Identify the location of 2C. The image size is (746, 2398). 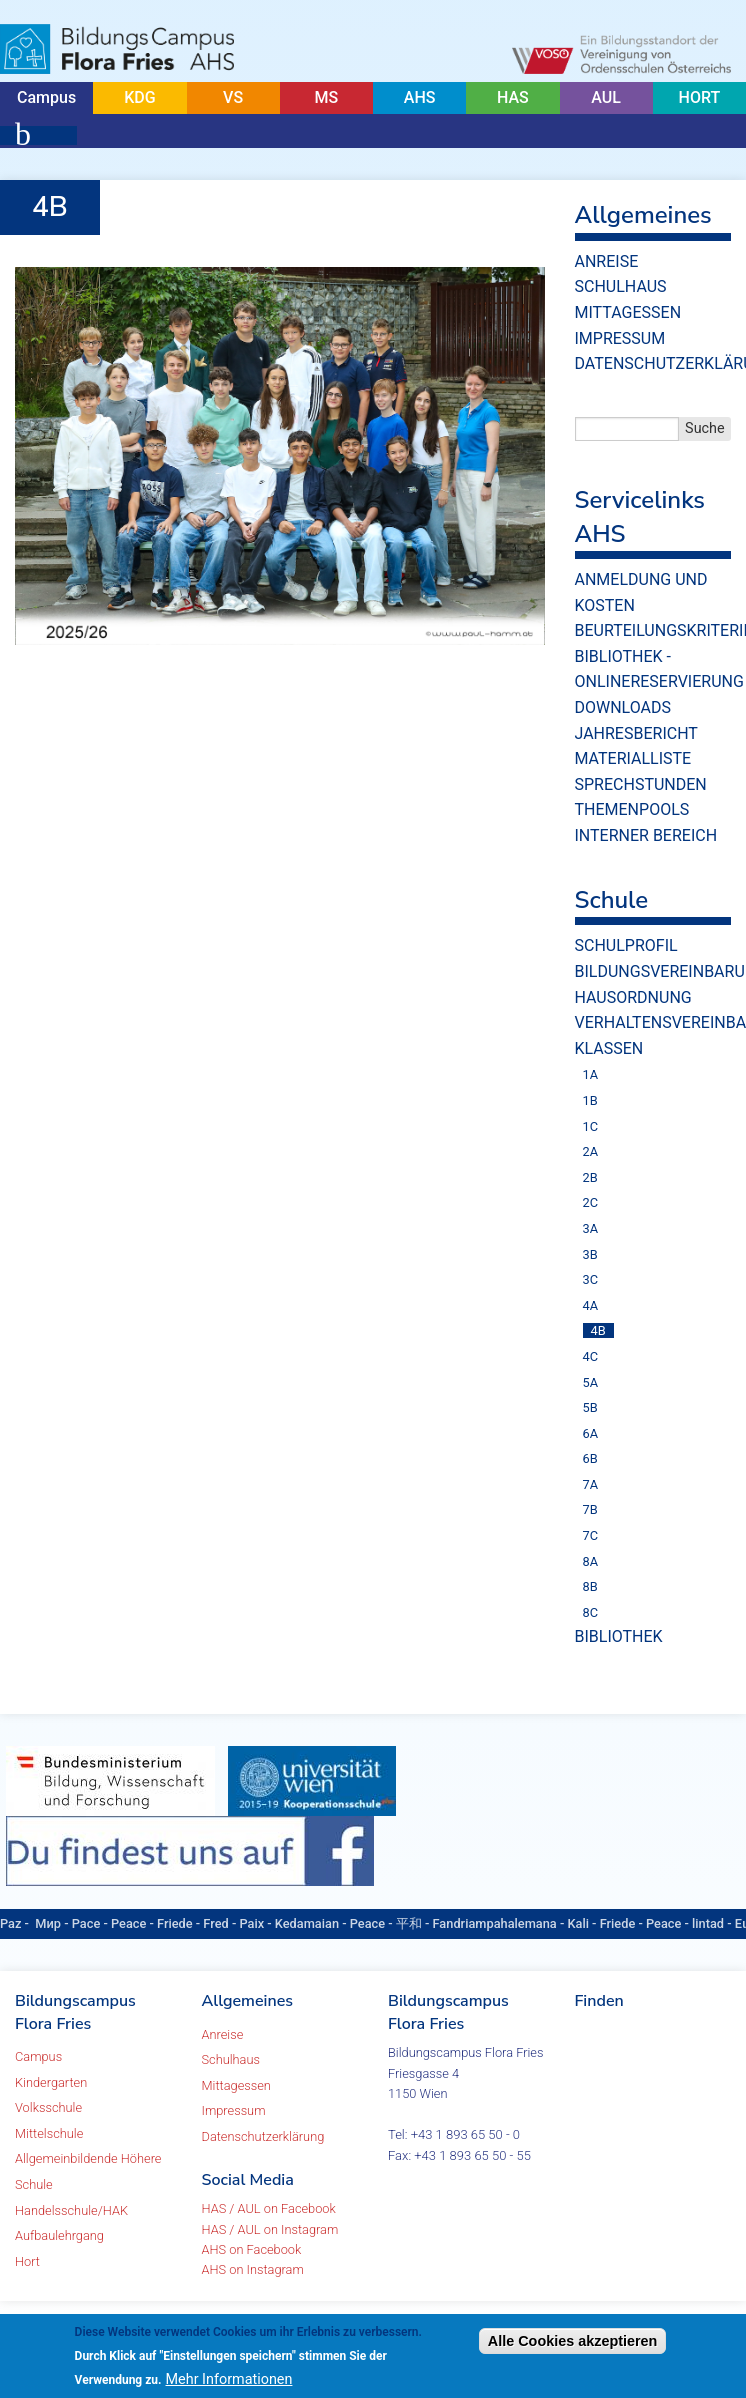
(591, 1202).